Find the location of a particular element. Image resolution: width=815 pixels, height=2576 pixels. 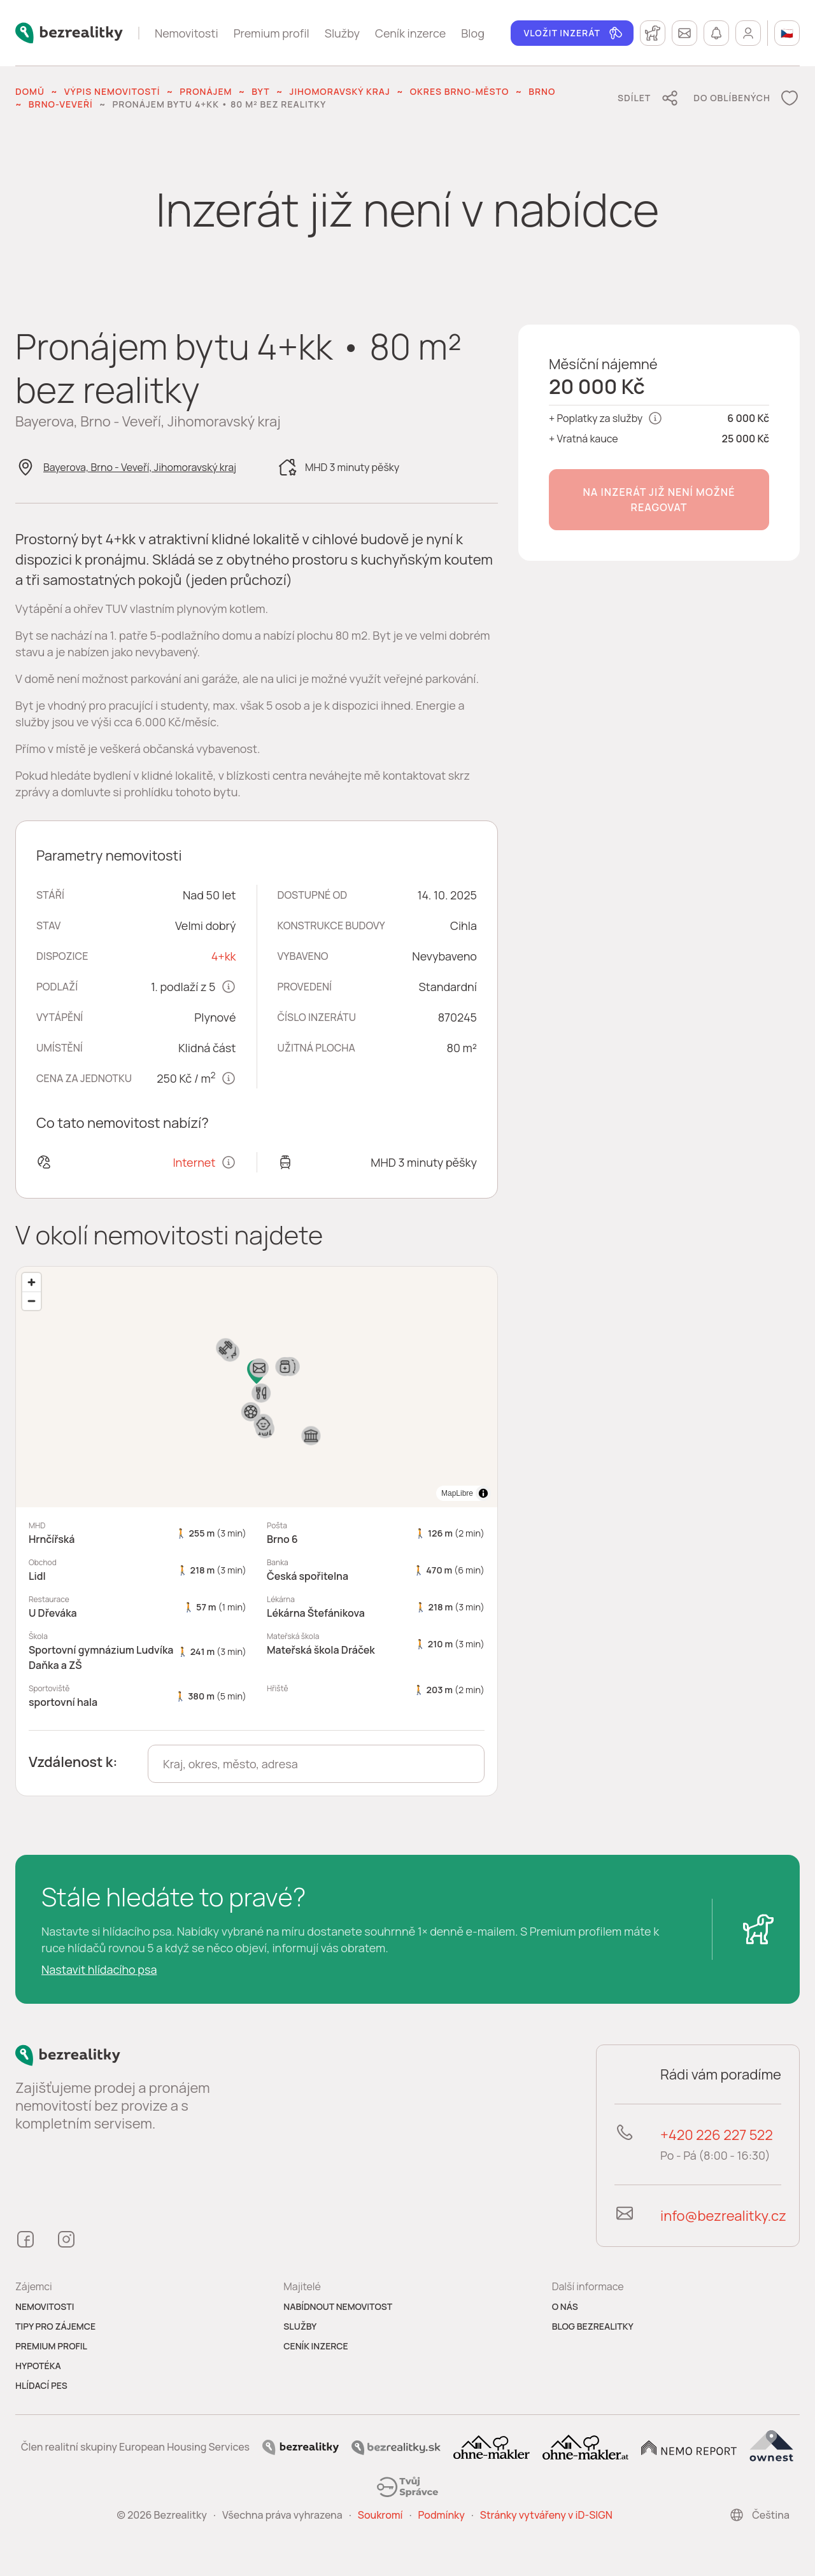

Brno-Veveří is located at coordinates (61, 104).